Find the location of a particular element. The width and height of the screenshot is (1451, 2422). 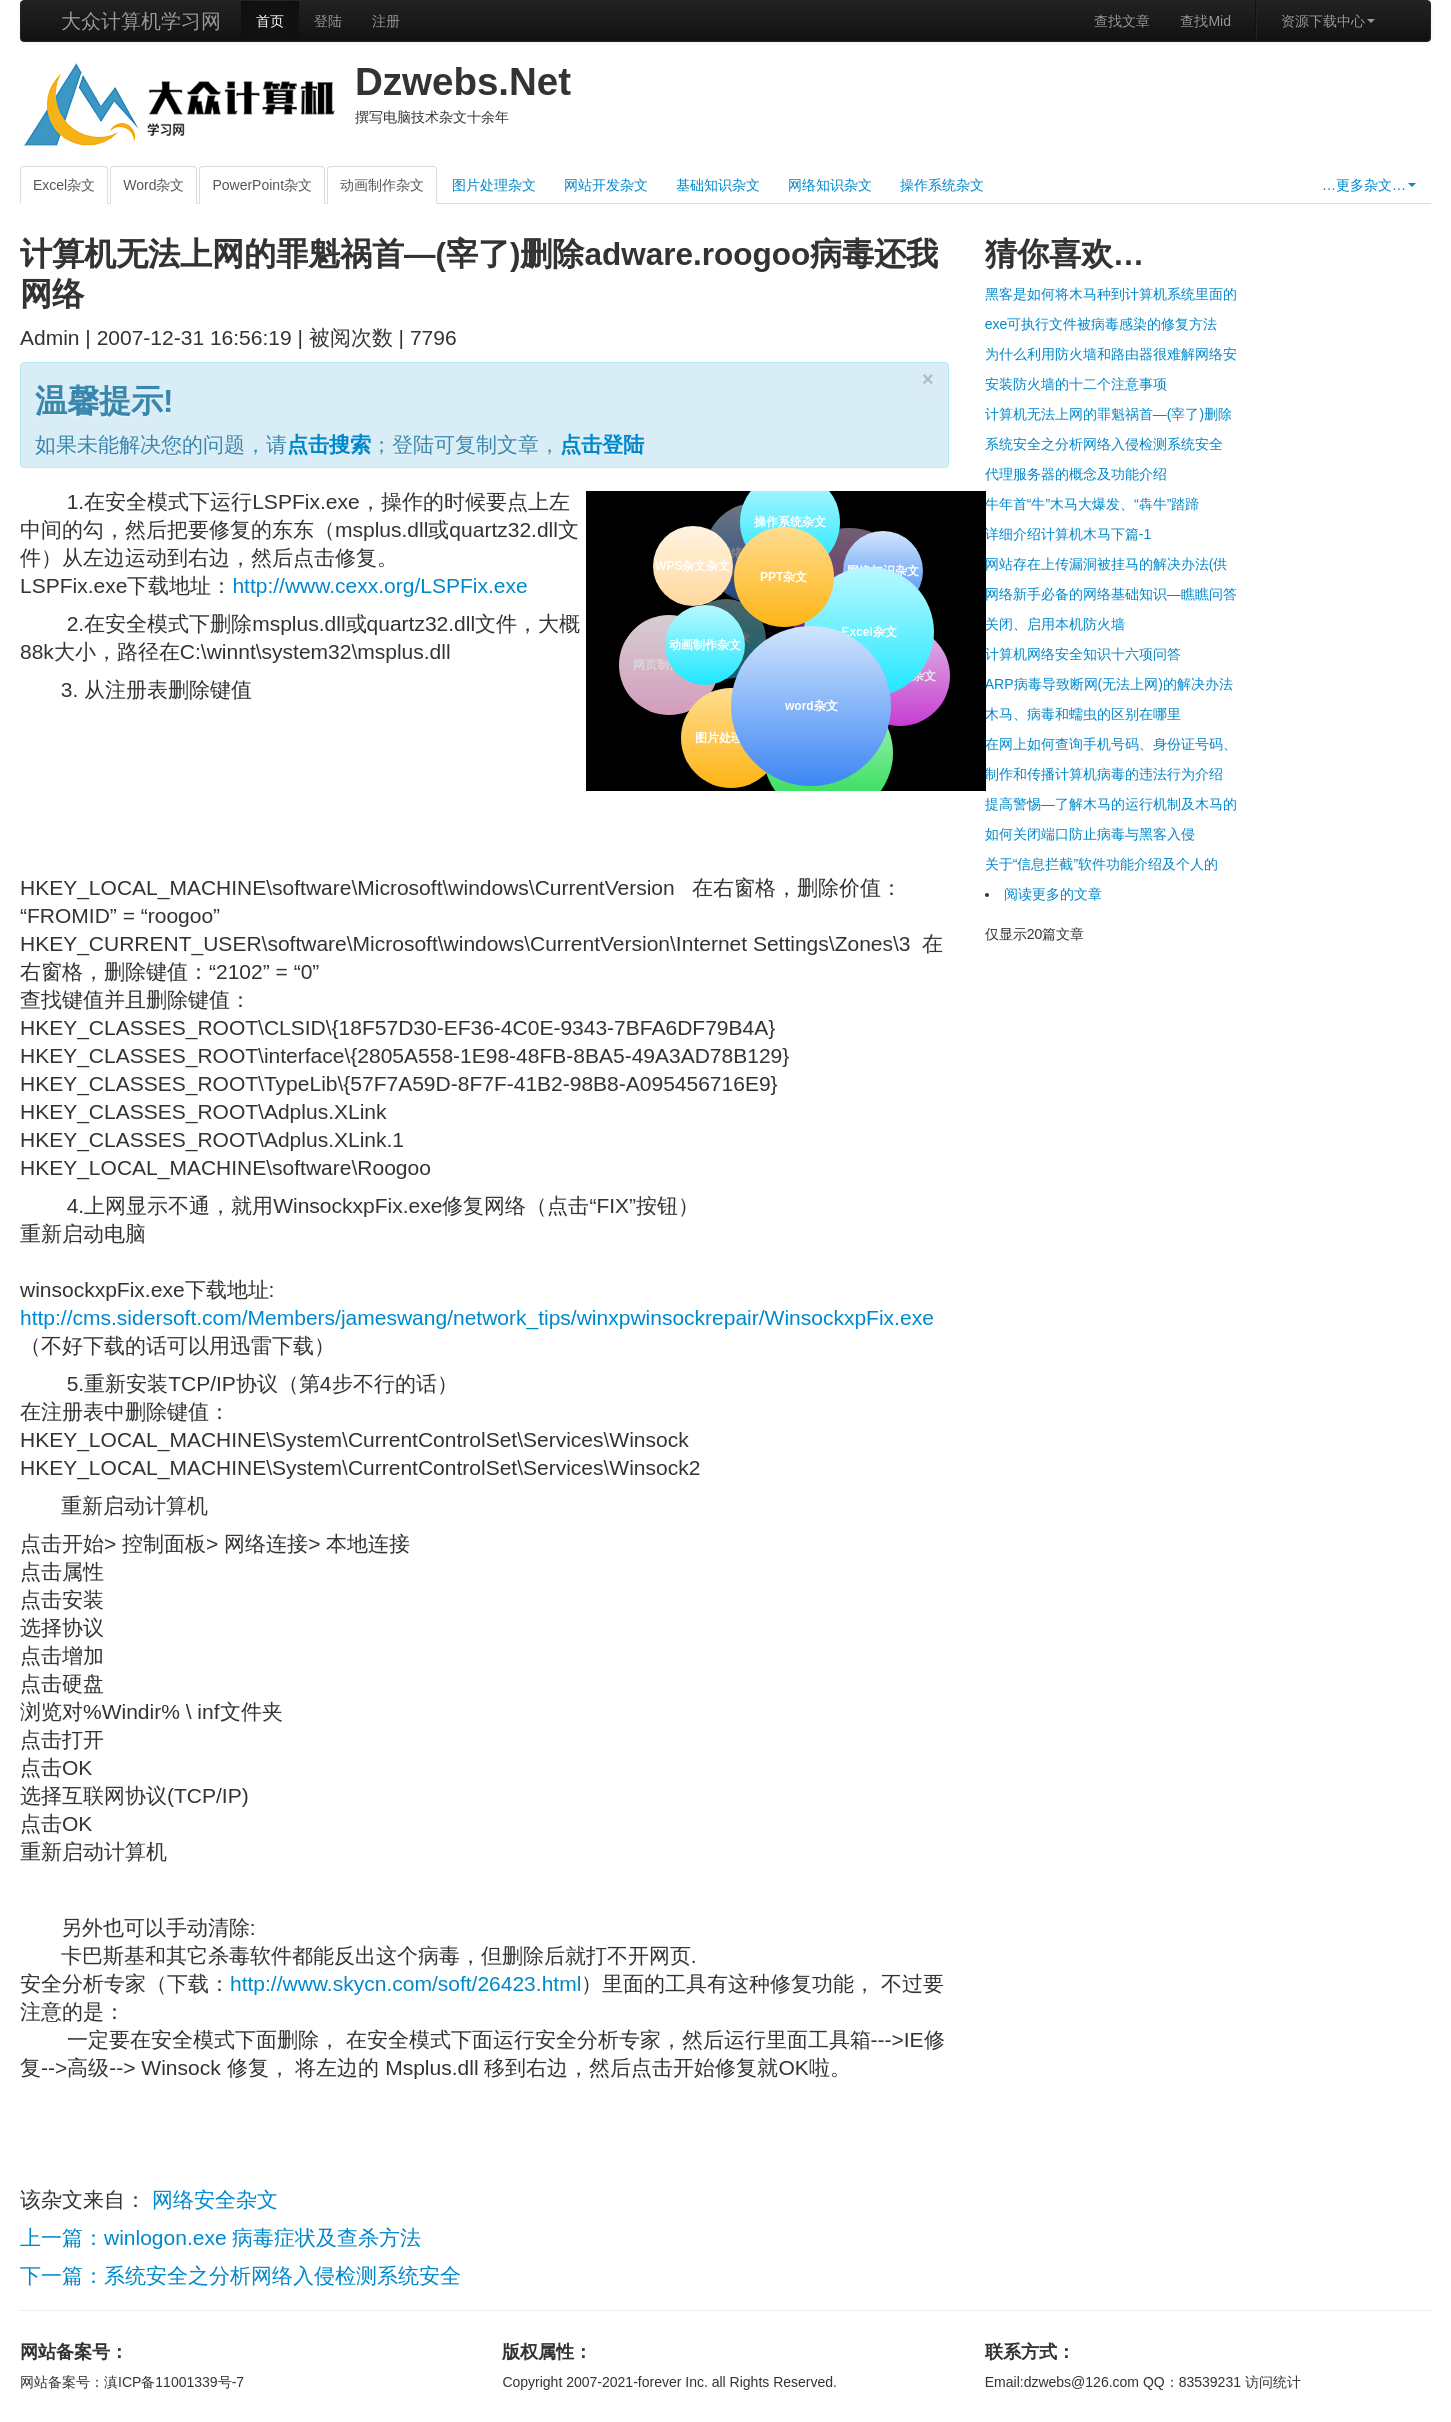

…更多杂文… is located at coordinates (1369, 185).